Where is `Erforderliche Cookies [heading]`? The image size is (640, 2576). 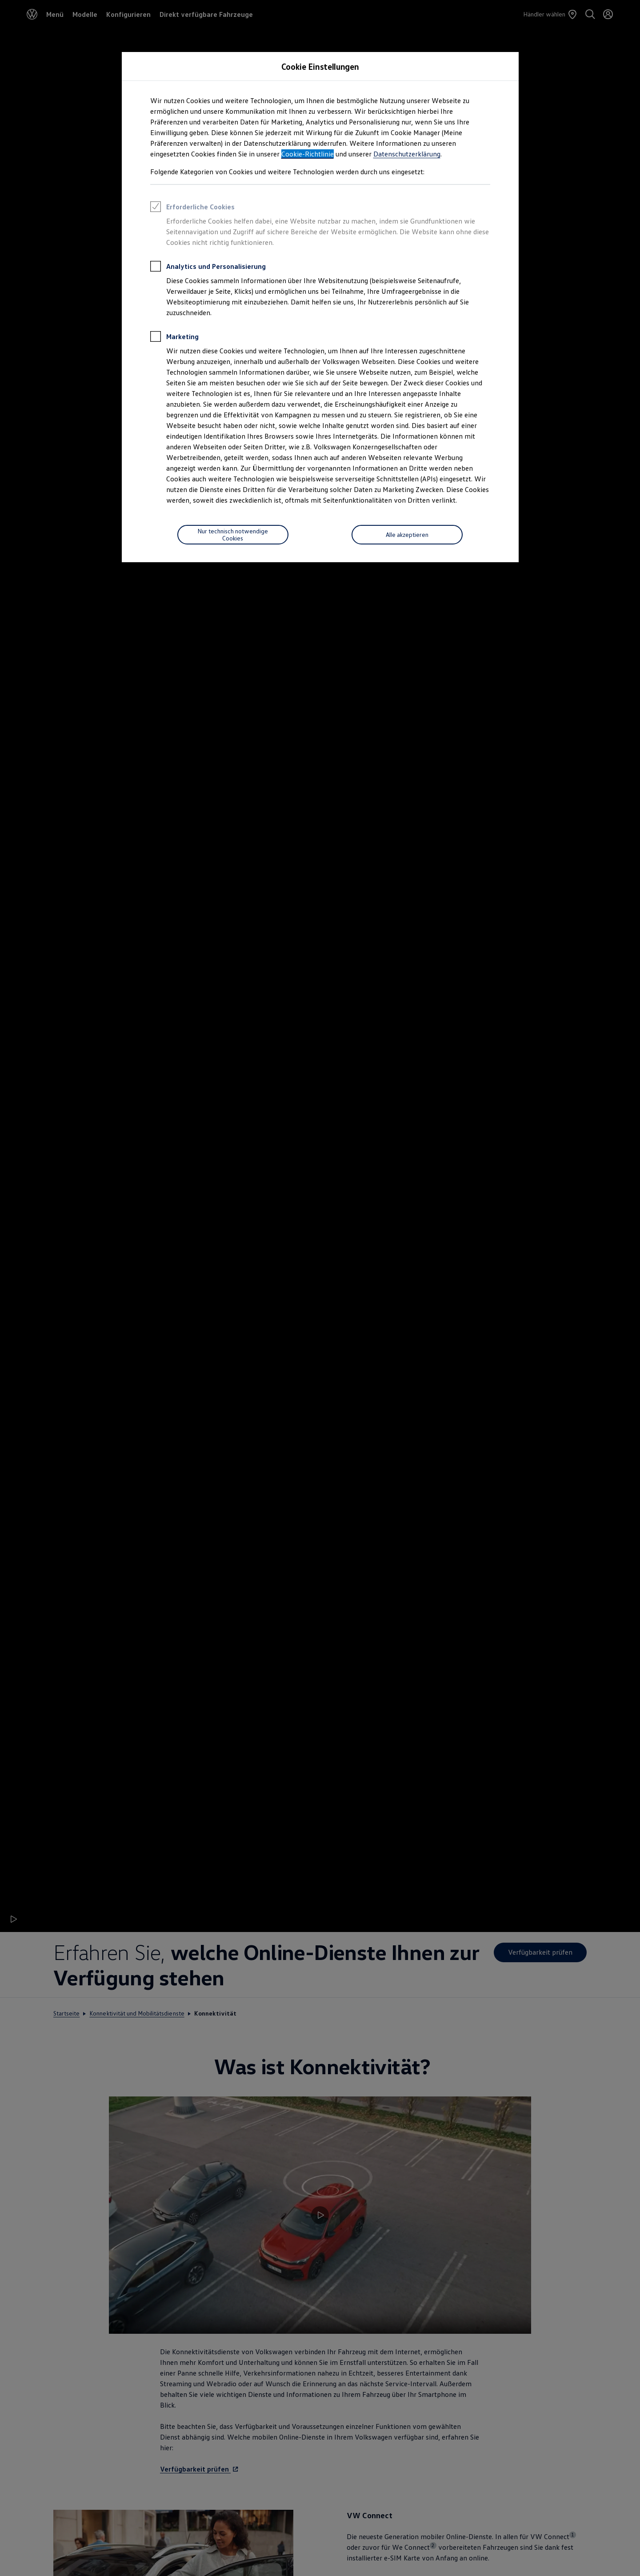
Erforderliche Cookies [heading] is located at coordinates (192, 208).